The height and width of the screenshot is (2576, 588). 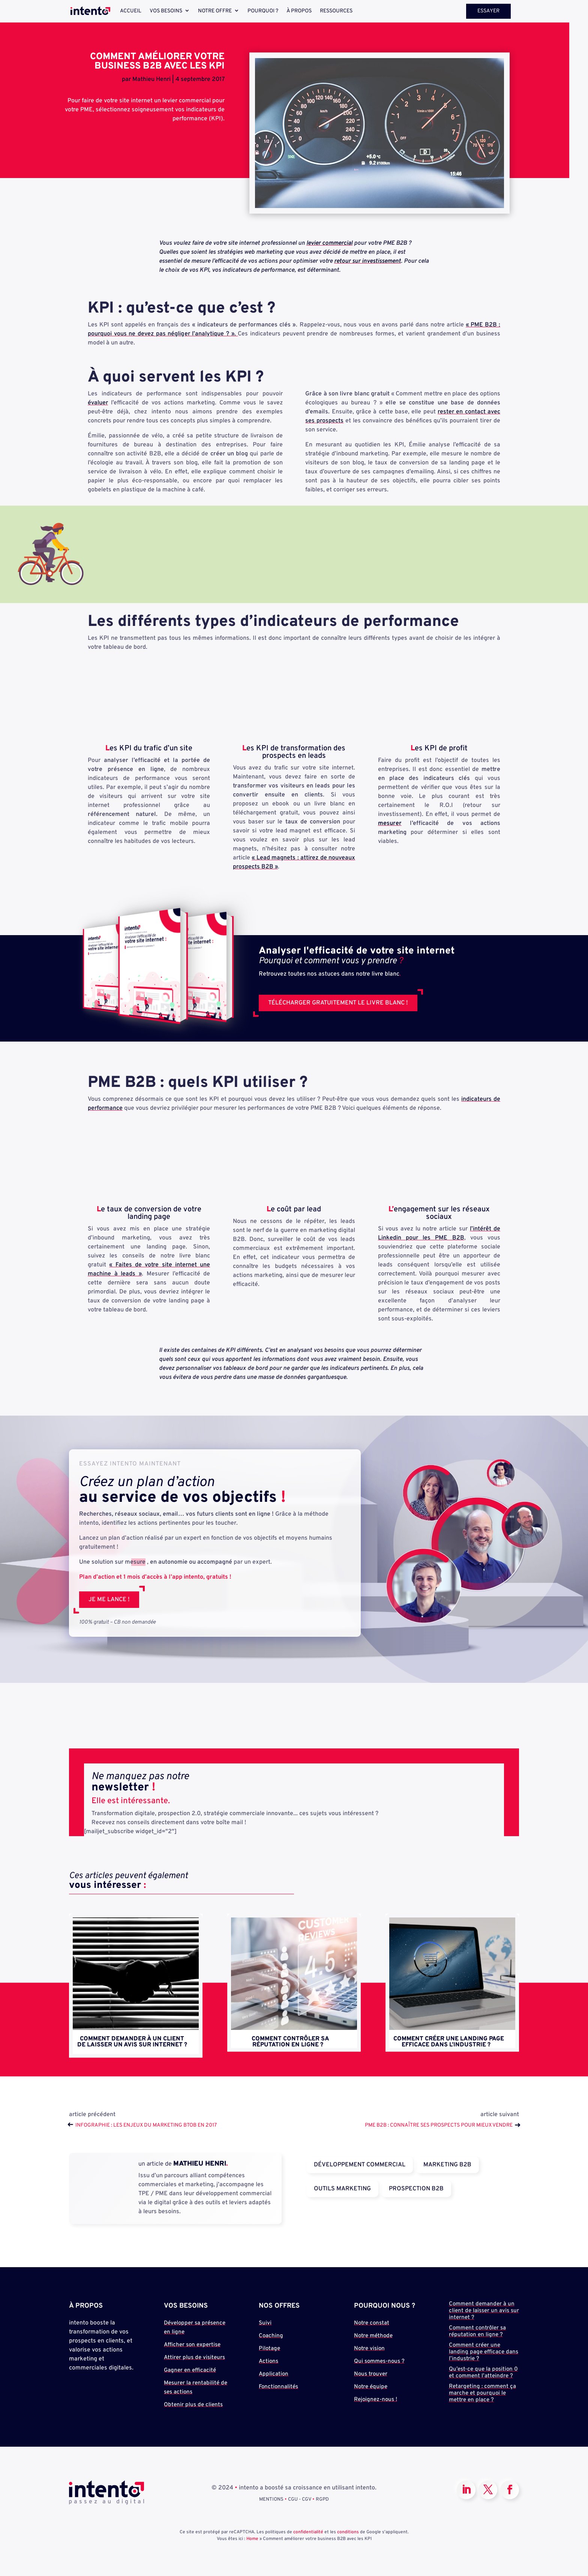 I want to click on Home, so click(x=252, y=2539).